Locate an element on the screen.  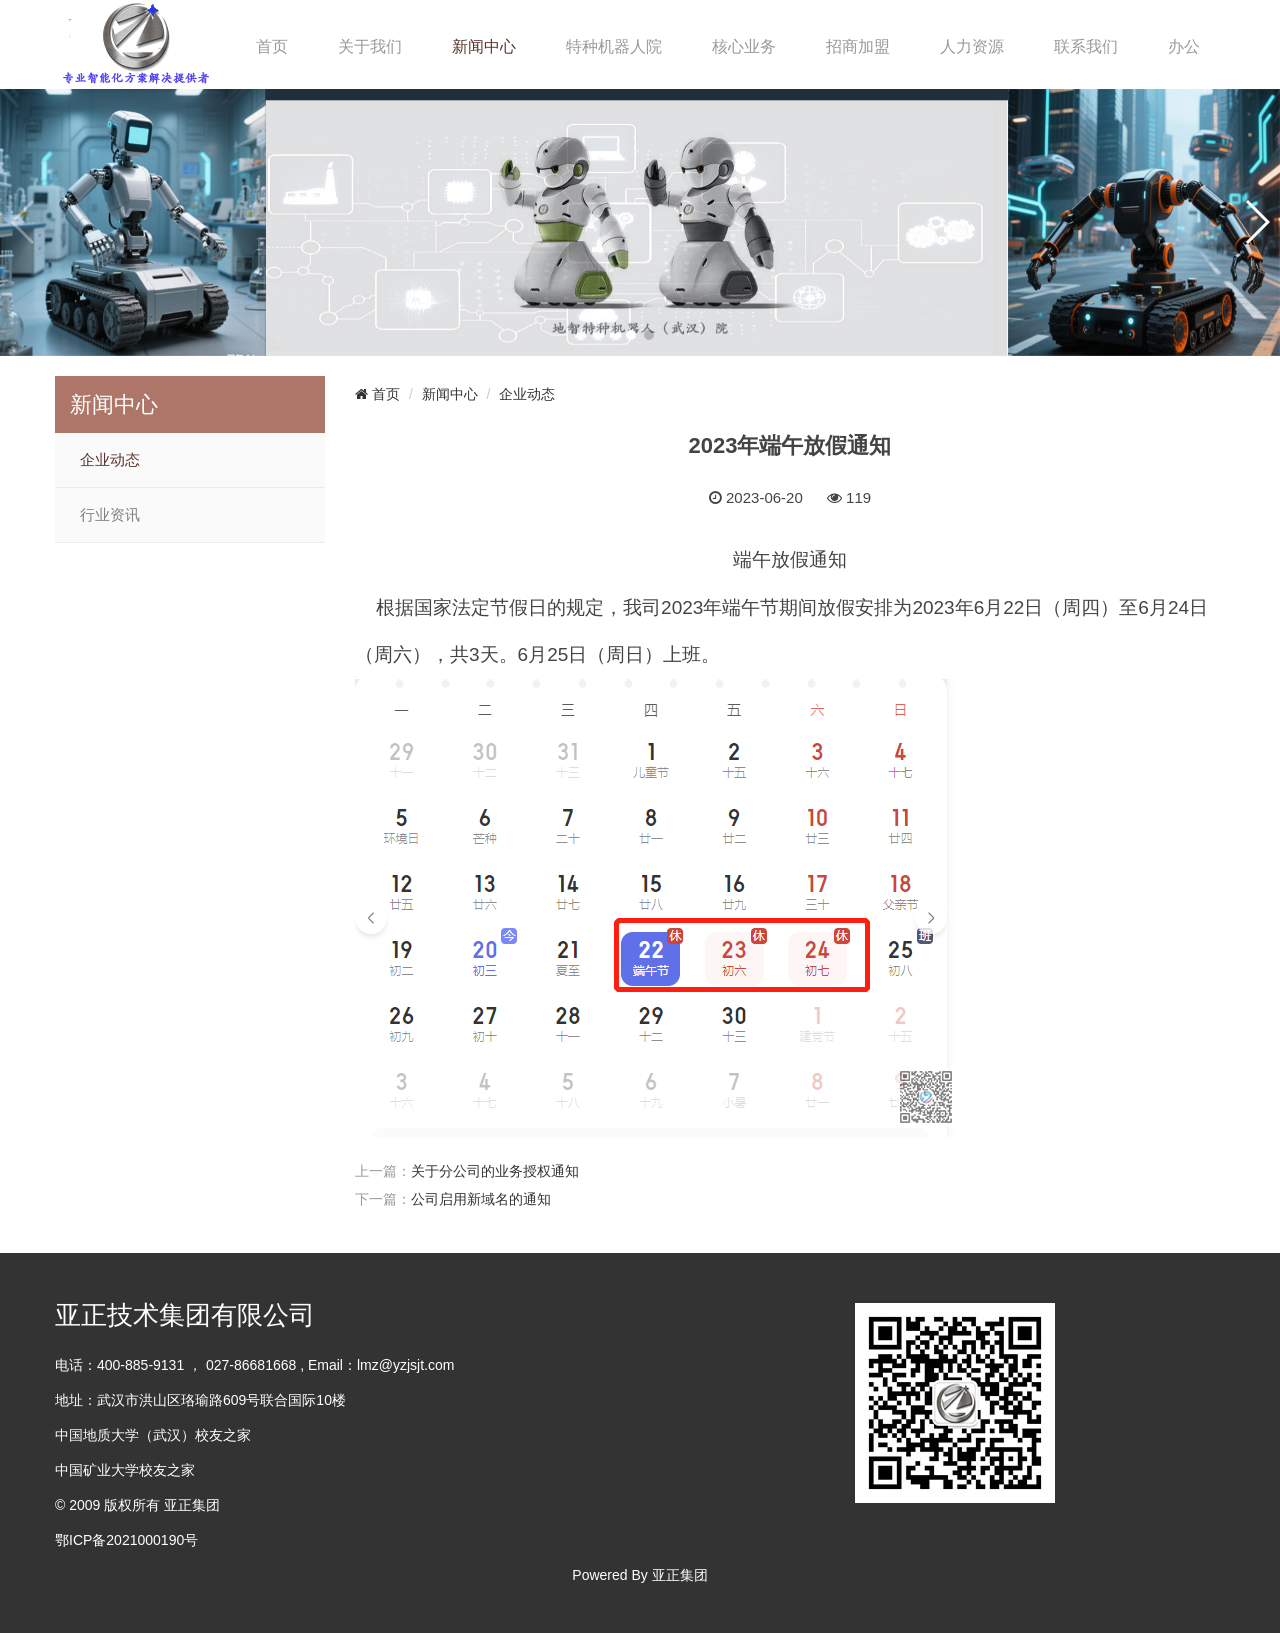
企业动态 is located at coordinates (110, 460).